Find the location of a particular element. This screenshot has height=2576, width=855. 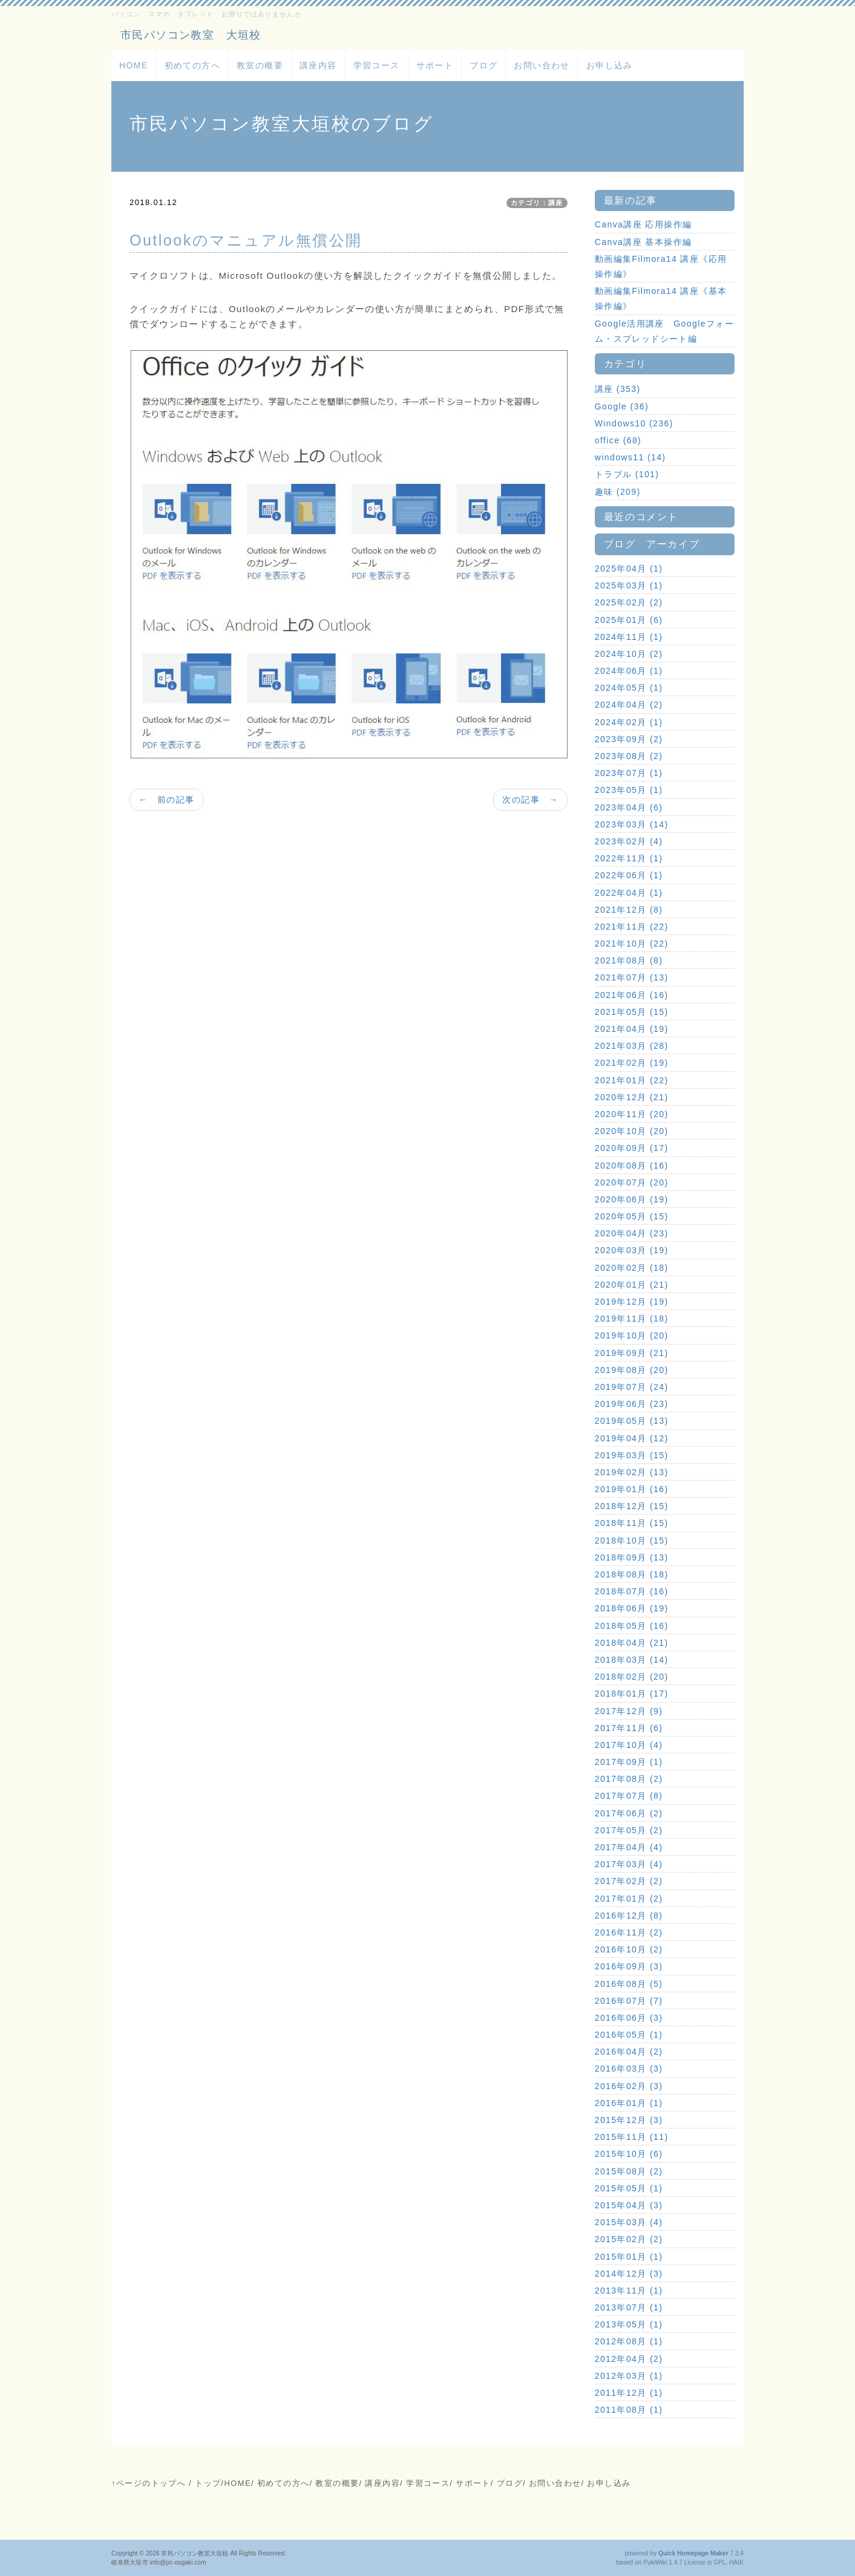

2015年04月 (3) is located at coordinates (629, 2205).